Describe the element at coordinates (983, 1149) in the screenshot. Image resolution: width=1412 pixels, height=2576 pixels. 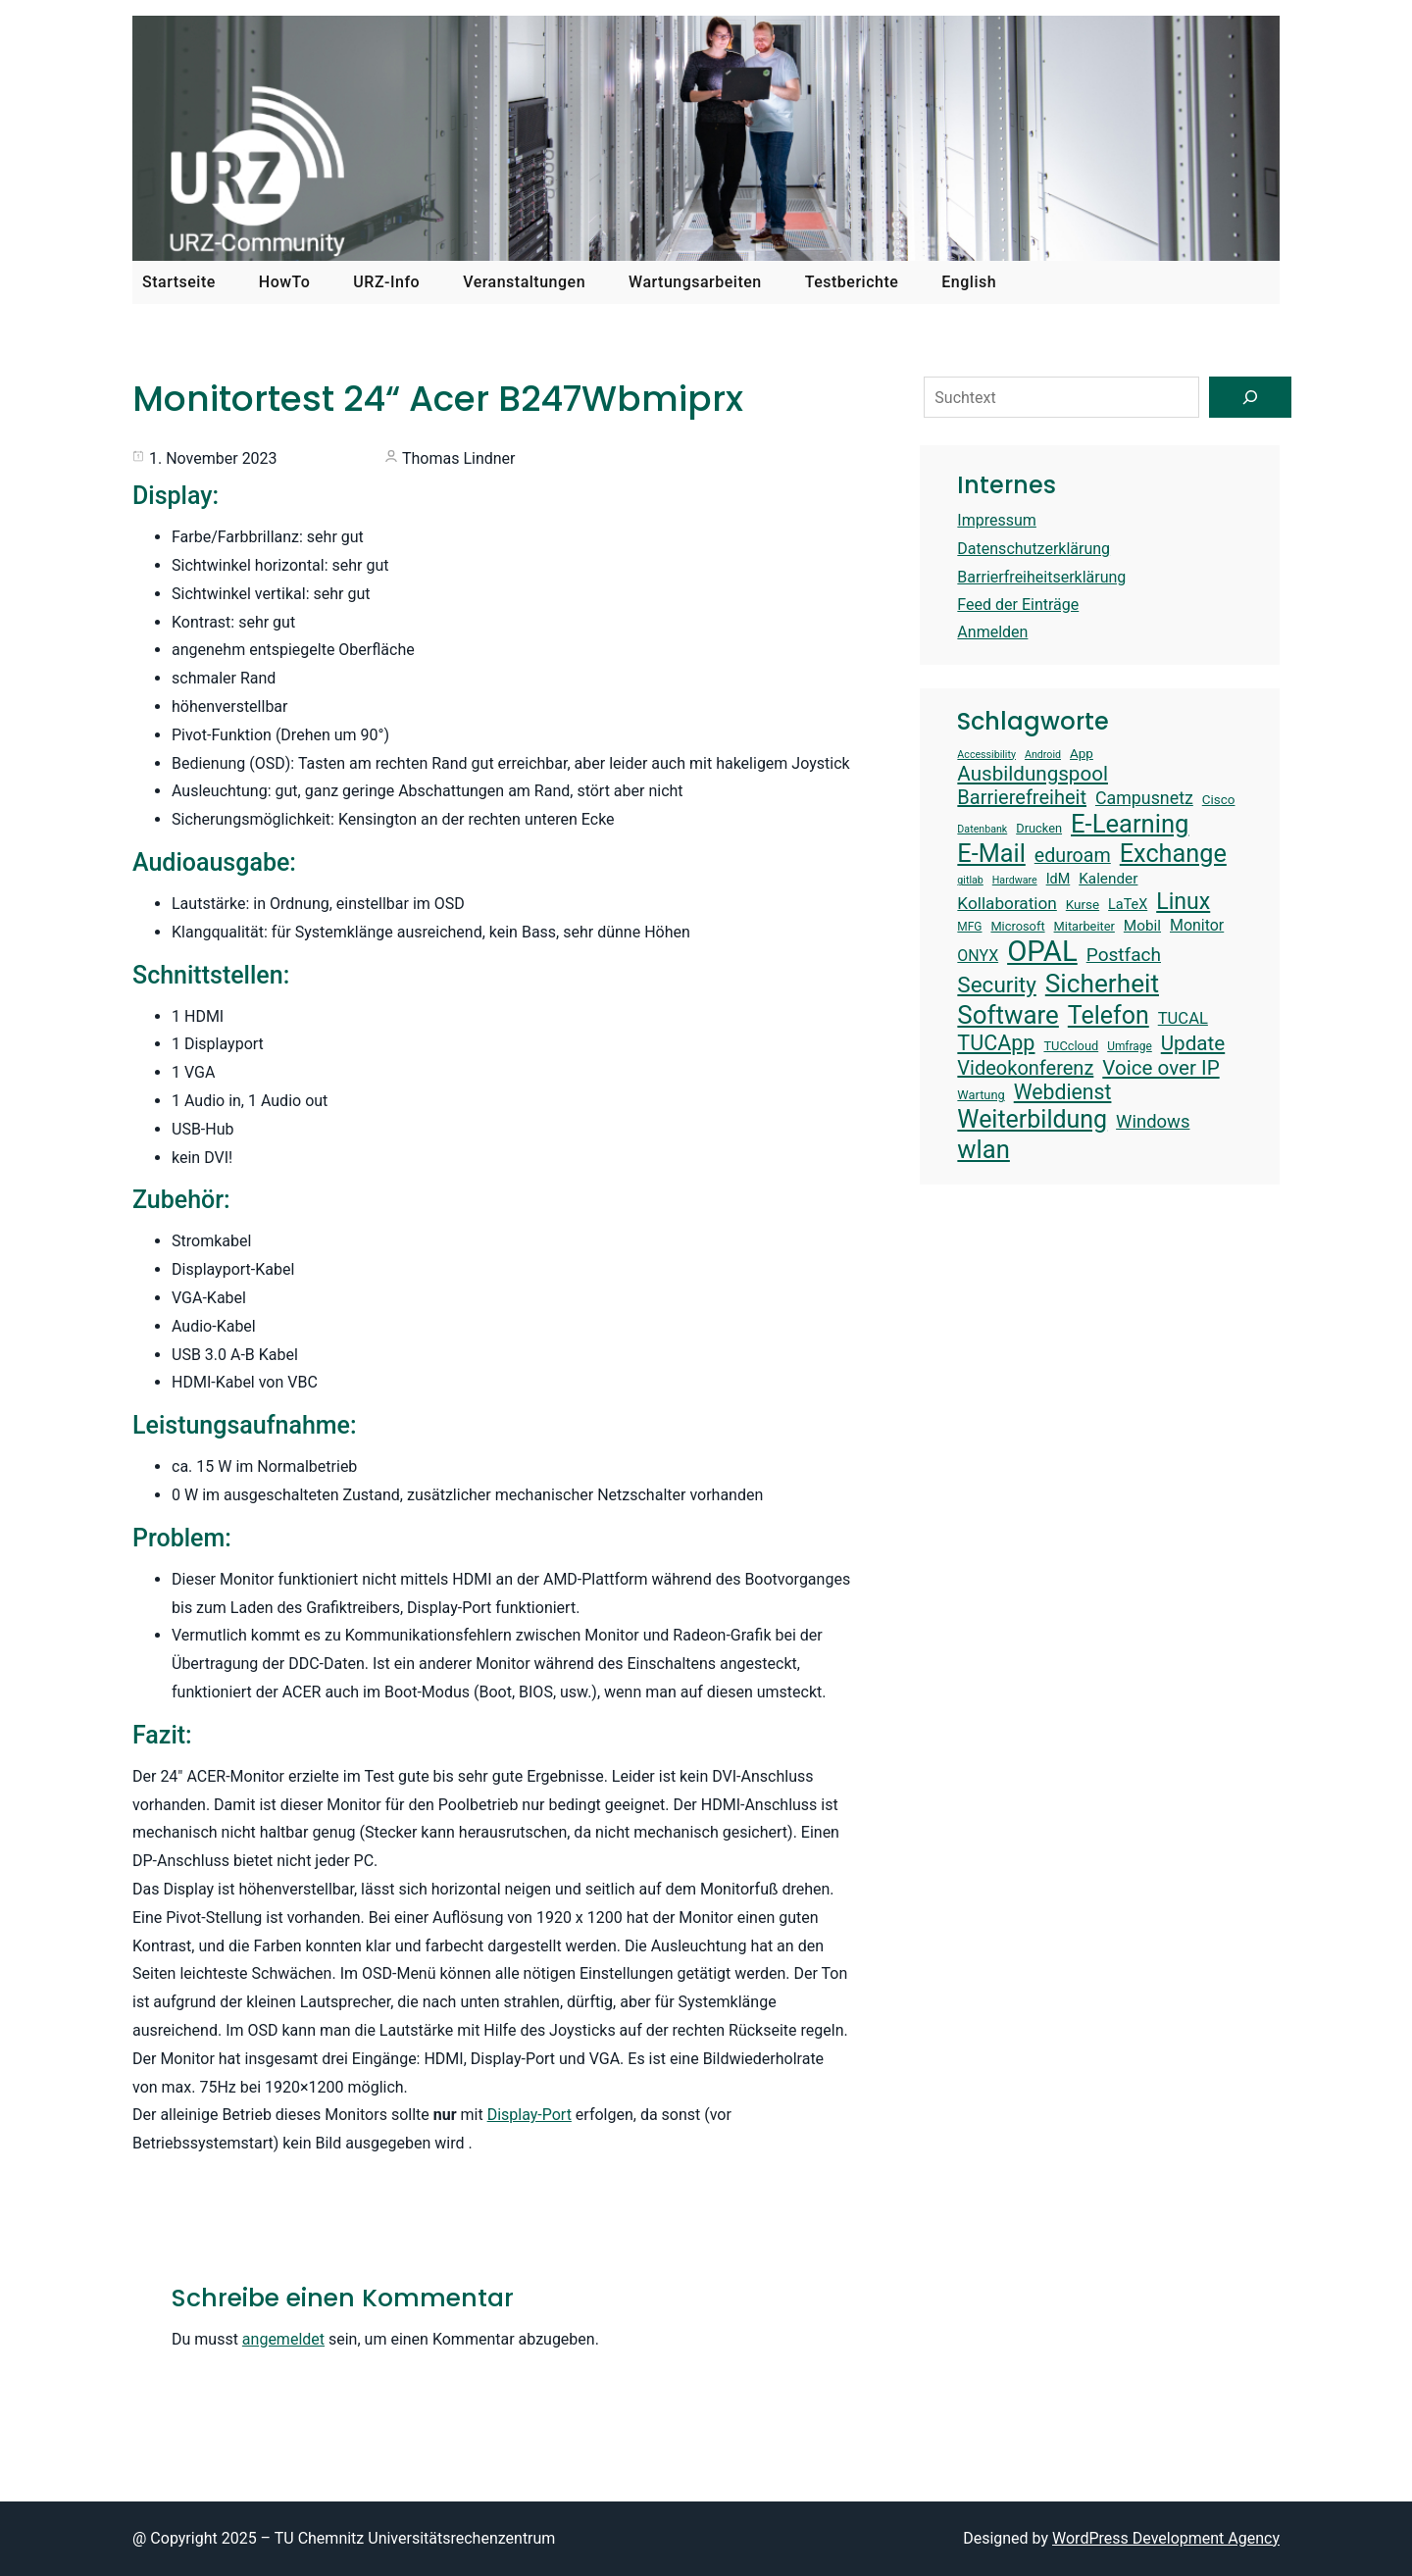
I see `wlan [wlan (38 Einträge)]` at that location.